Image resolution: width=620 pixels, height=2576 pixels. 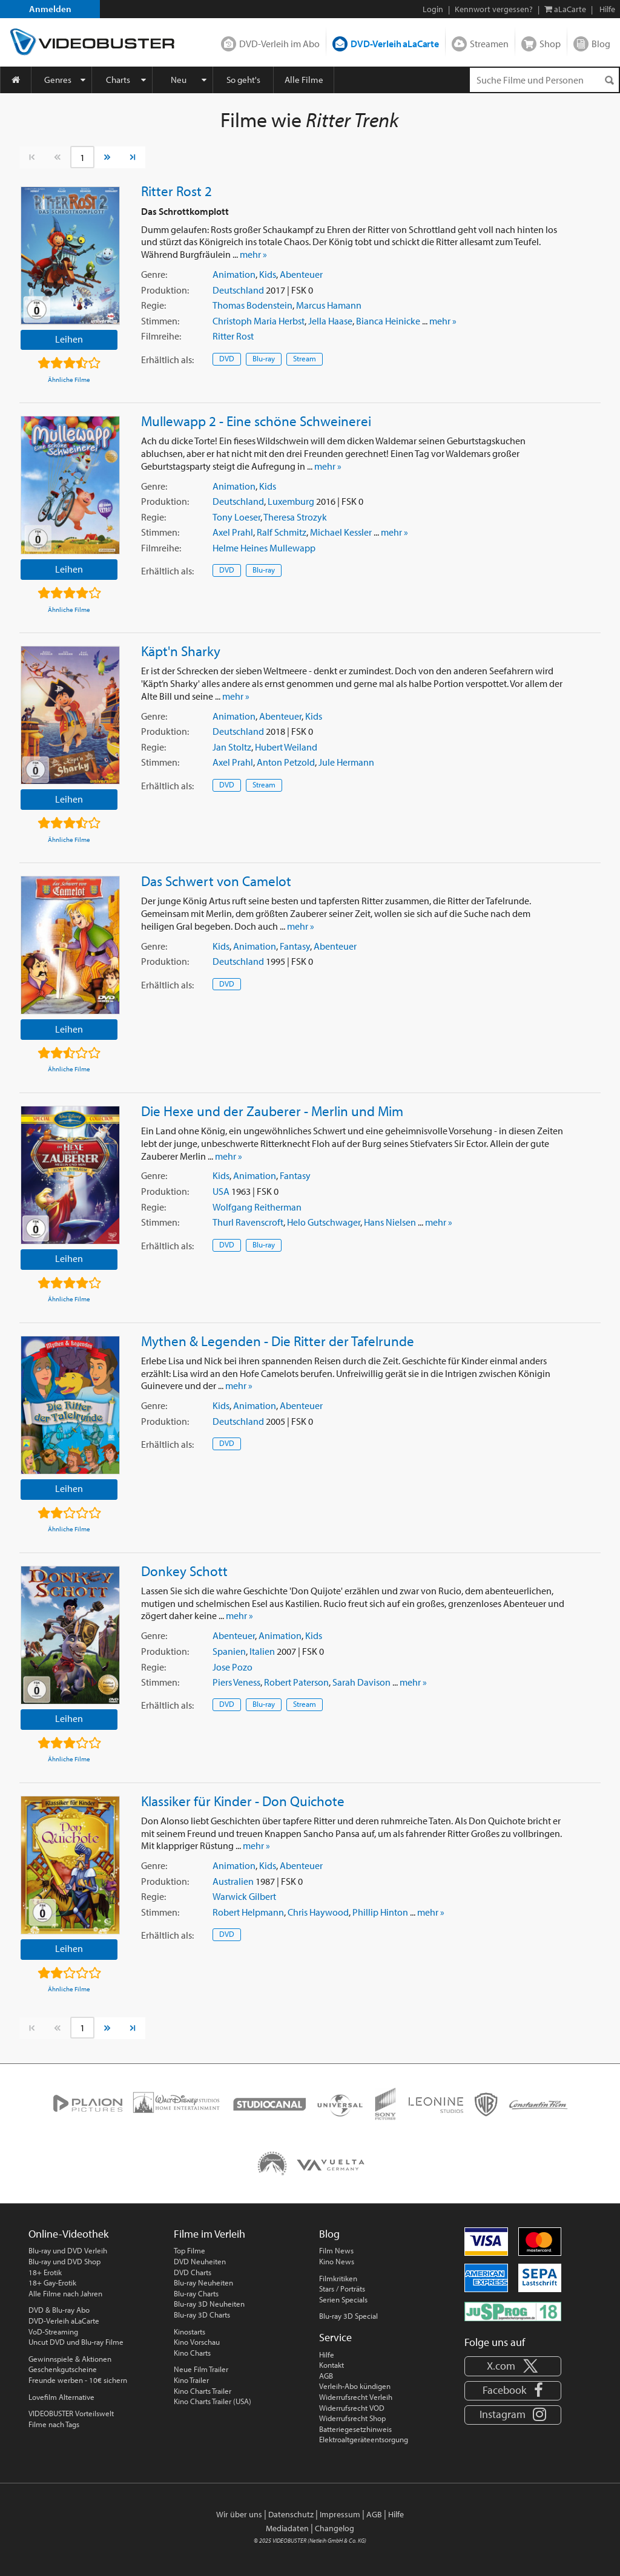 I want to click on Kinostarts, so click(x=189, y=2331).